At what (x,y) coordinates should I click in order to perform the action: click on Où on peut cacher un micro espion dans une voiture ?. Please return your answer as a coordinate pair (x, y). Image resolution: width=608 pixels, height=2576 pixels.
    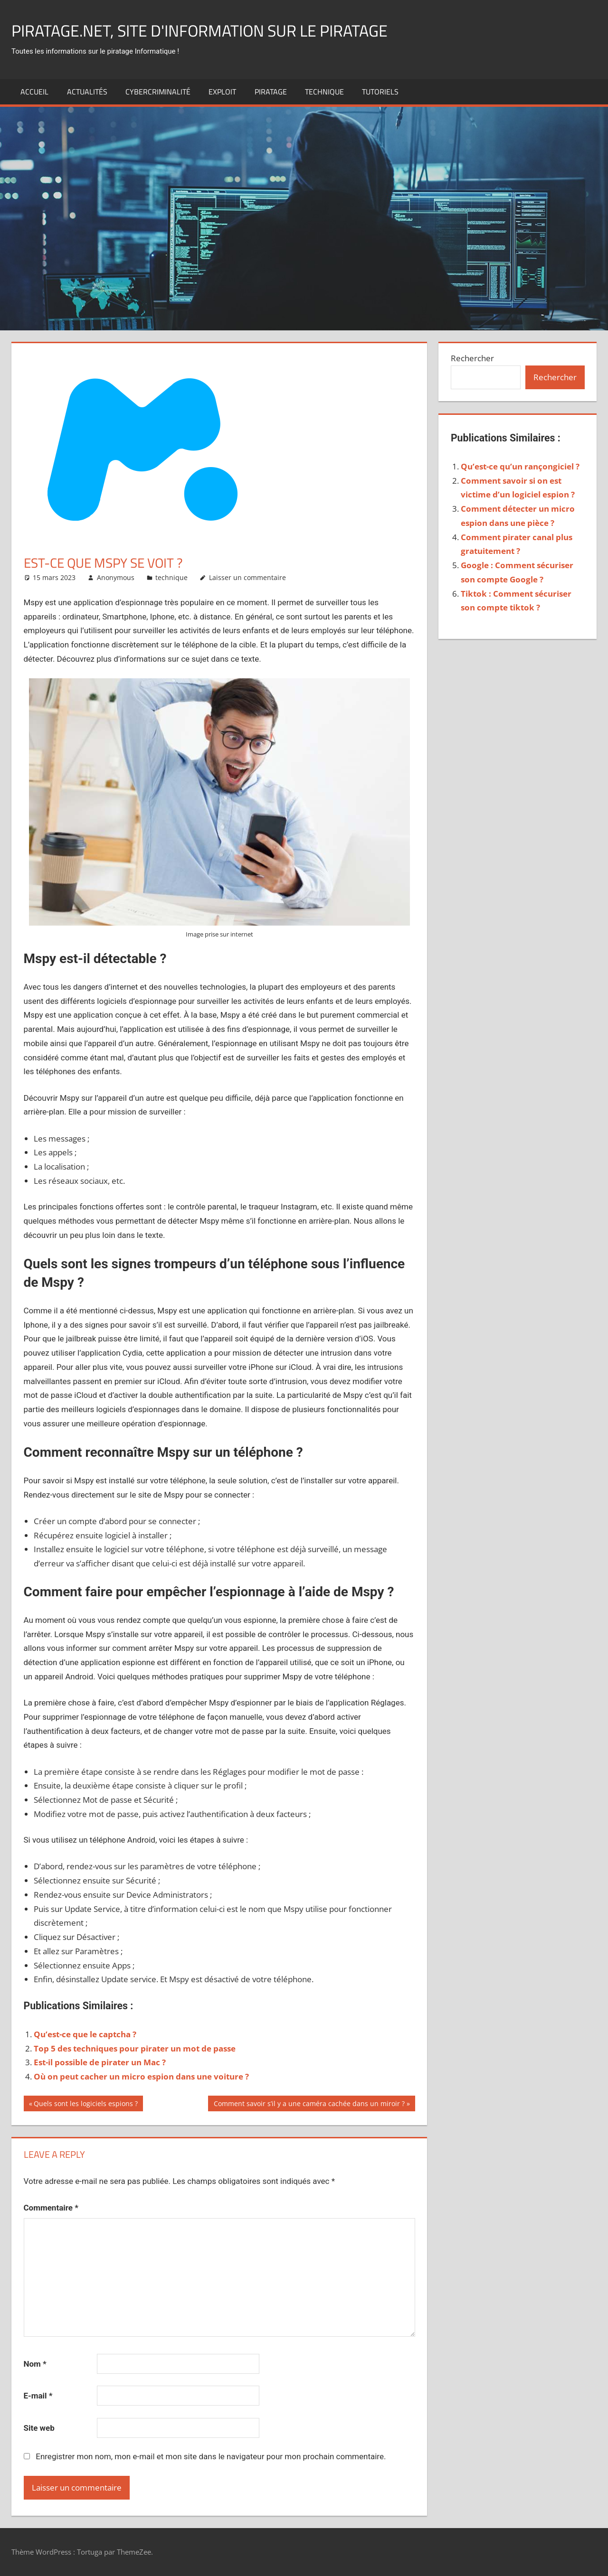
    Looking at the image, I should click on (141, 2076).